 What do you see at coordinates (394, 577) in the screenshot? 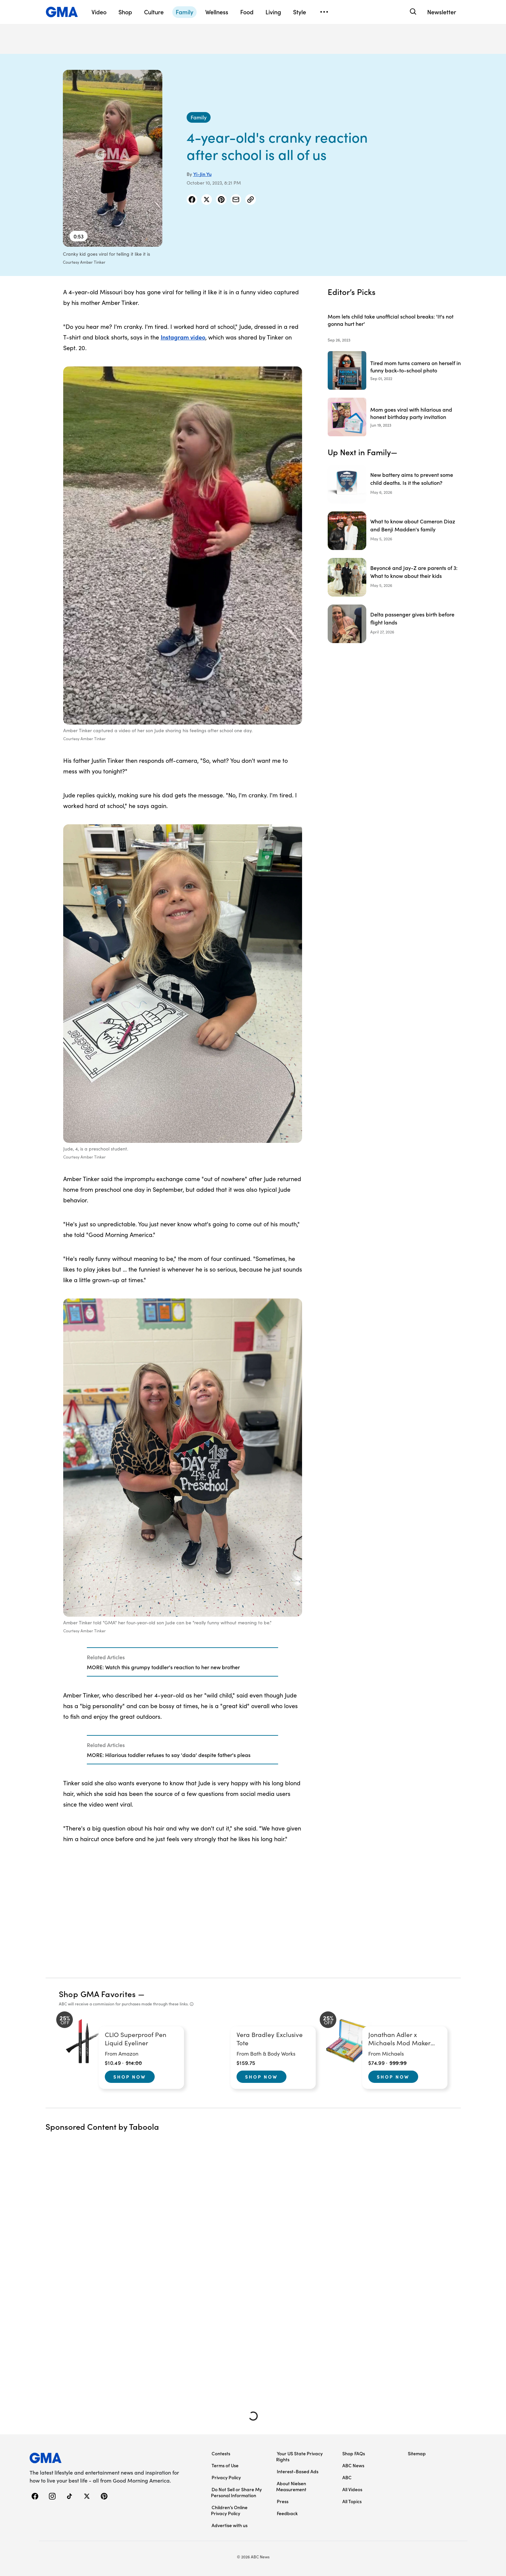
I see `[Beyoncé and Jay-Z are parents of 3: What to know about their kids]` at bounding box center [394, 577].